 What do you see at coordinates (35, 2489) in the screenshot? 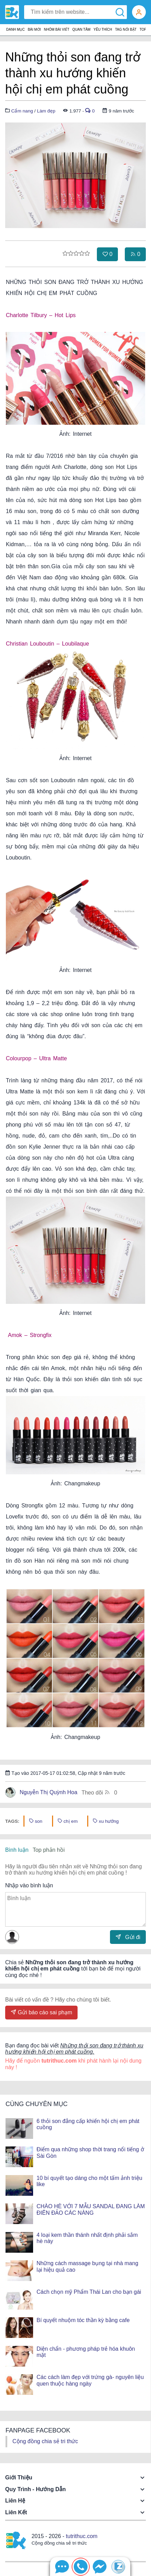
I see `Quy trình - Hướng dẫn` at bounding box center [35, 2489].